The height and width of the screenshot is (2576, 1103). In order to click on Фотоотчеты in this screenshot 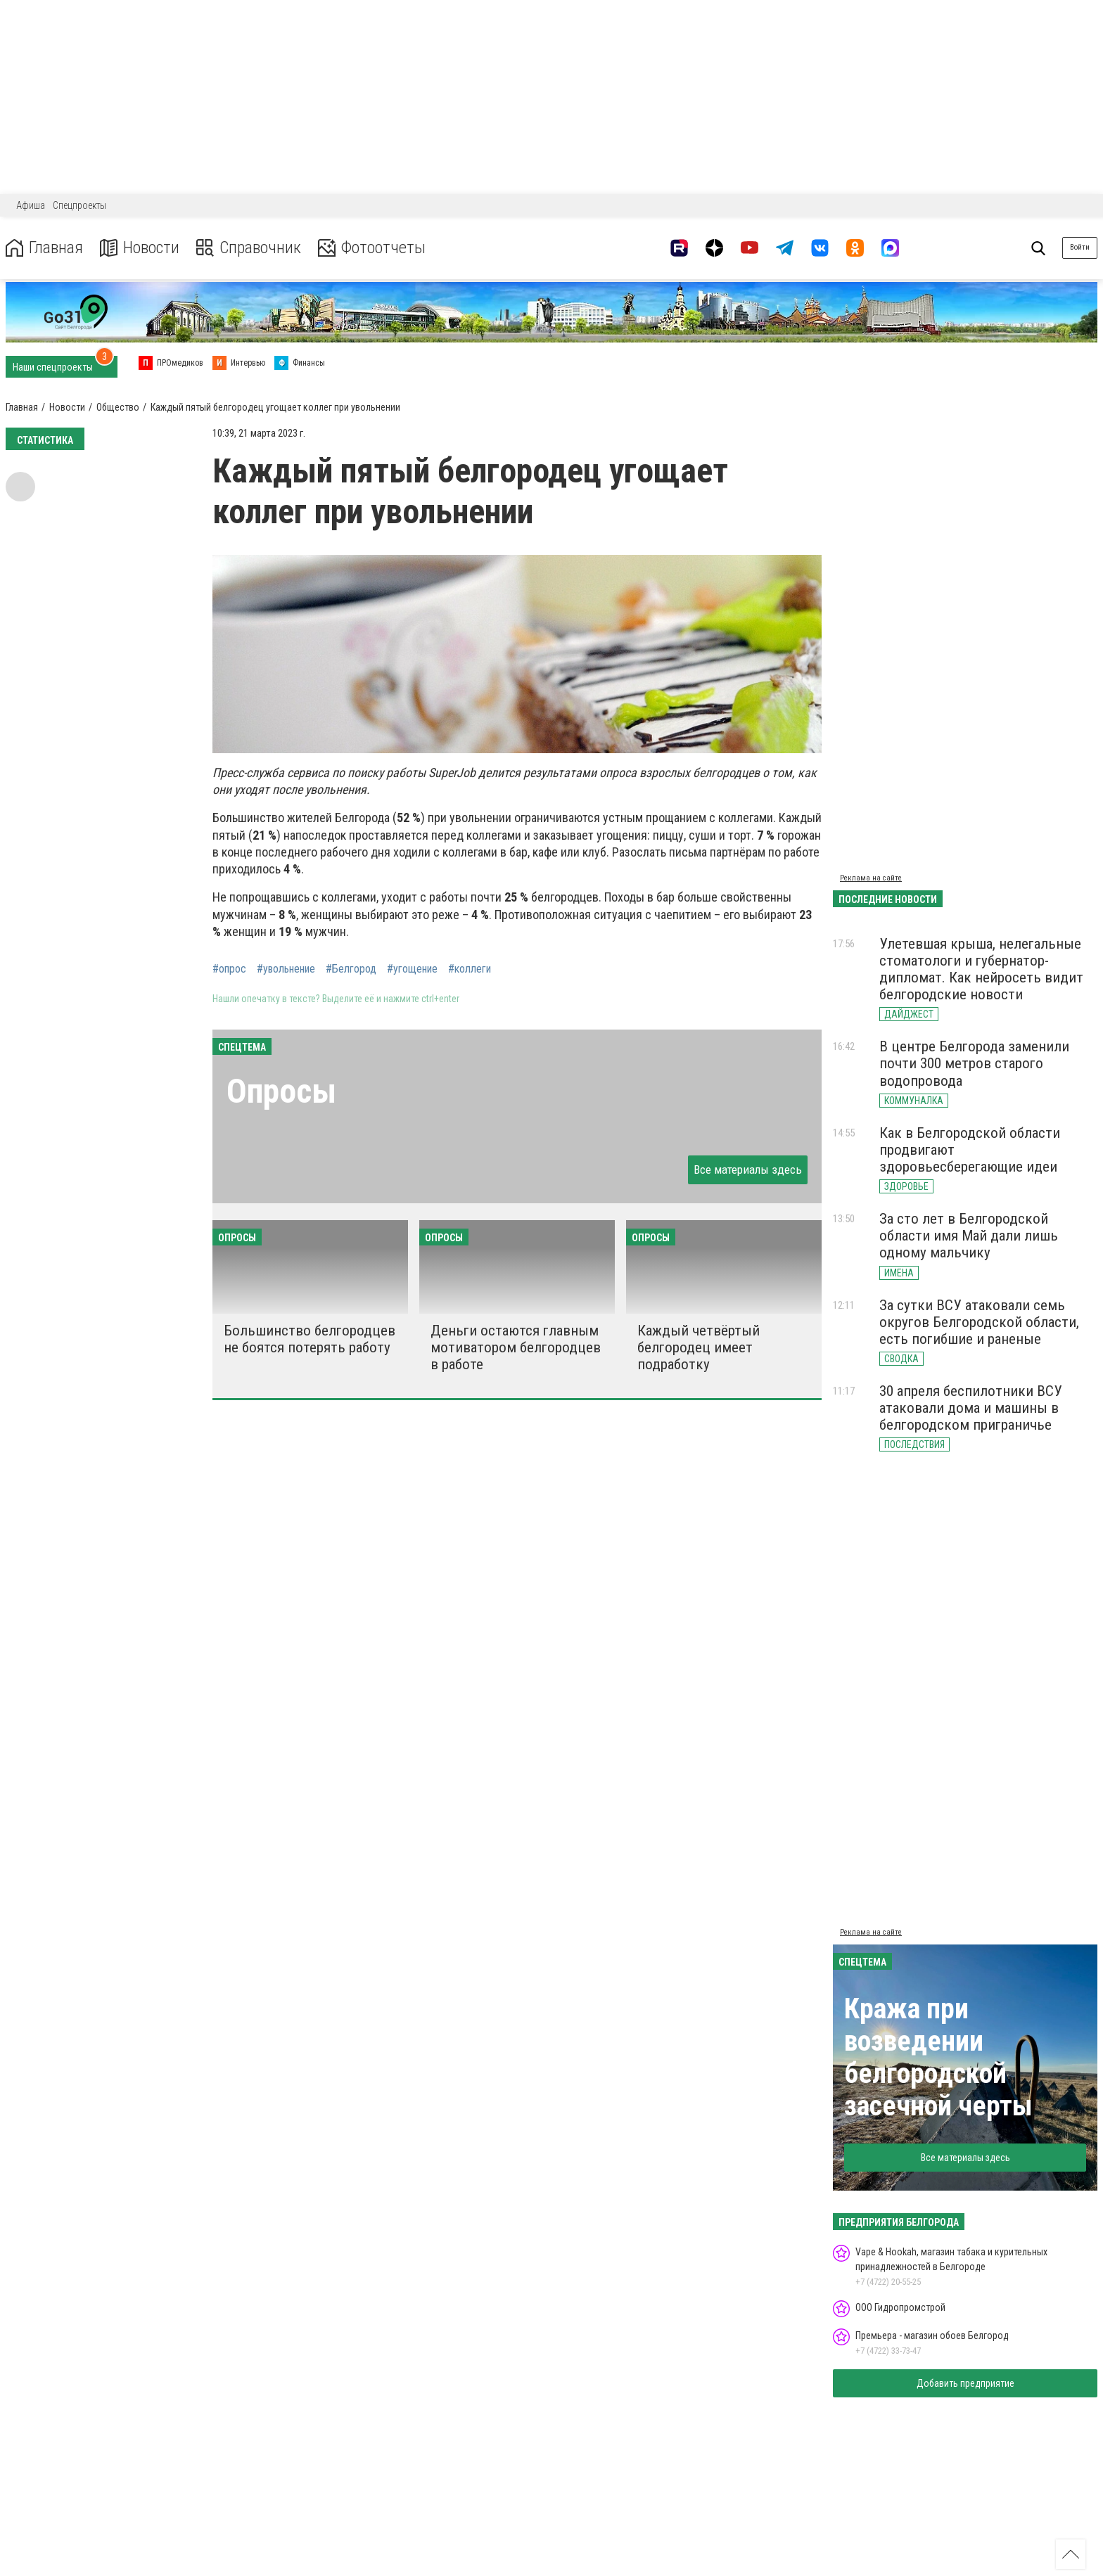, I will do `click(372, 247)`.